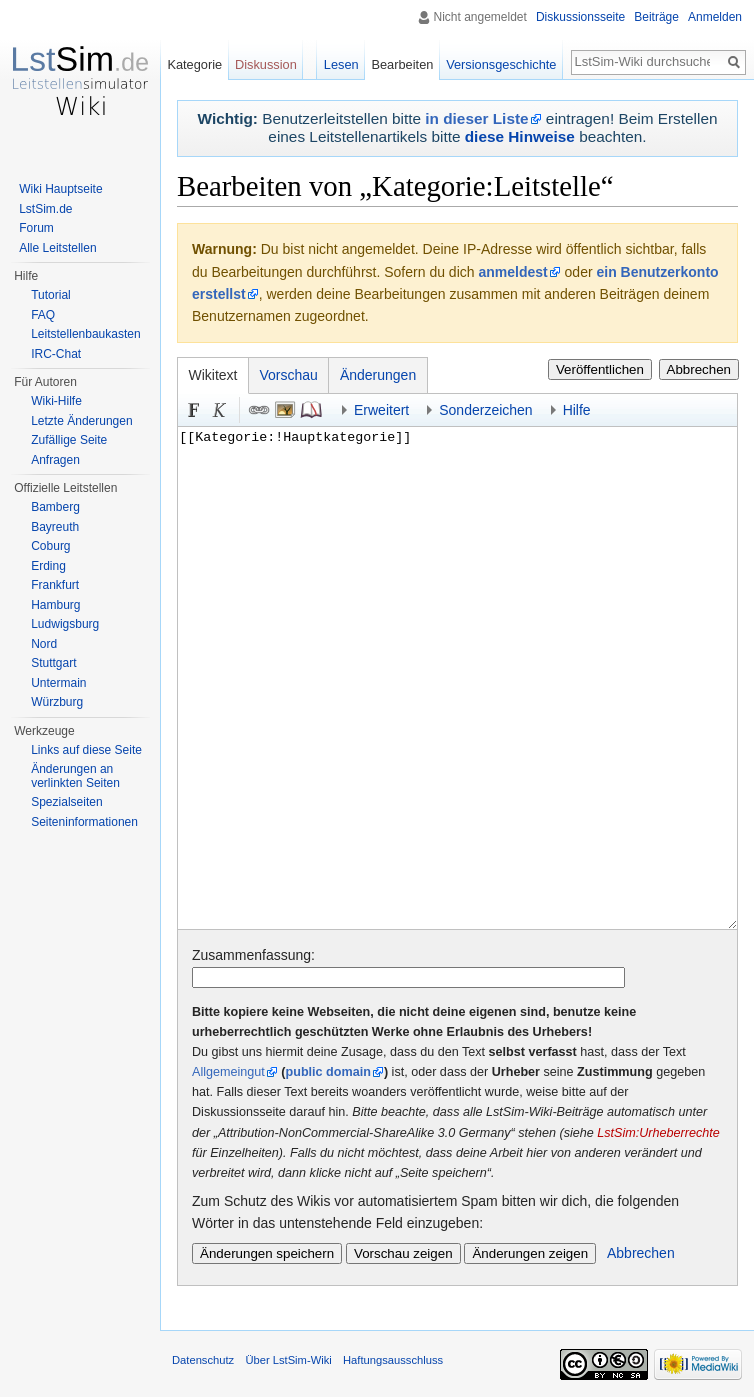  What do you see at coordinates (51, 295) in the screenshot?
I see `Tutorial` at bounding box center [51, 295].